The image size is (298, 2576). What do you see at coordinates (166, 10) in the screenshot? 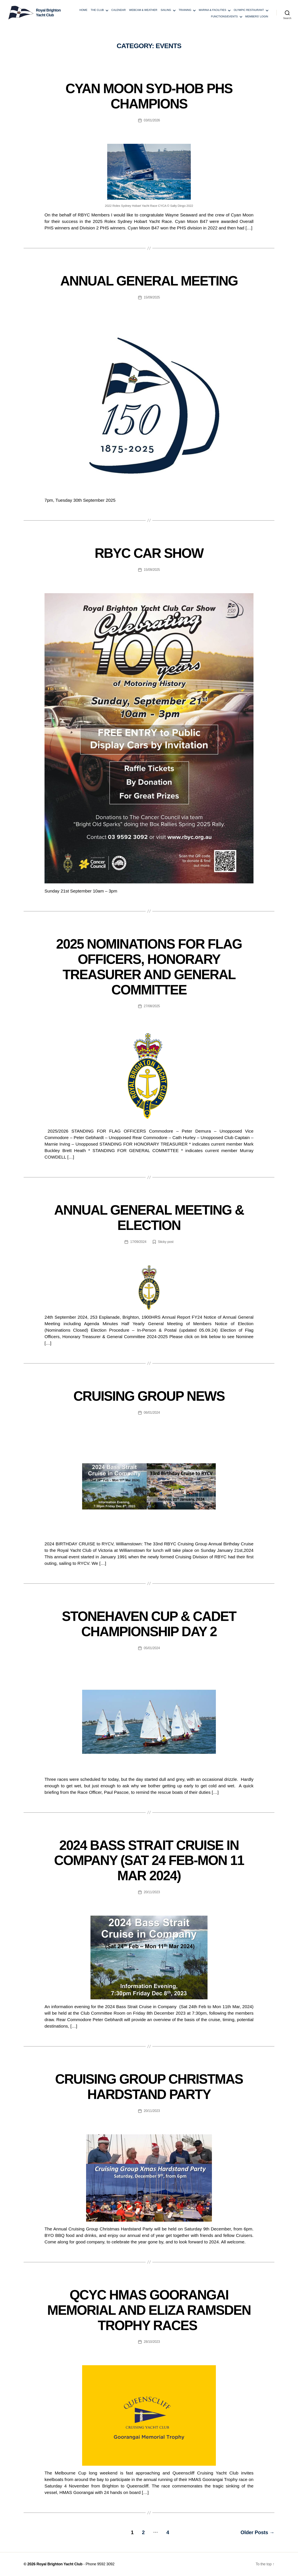
I see `Sailing` at bounding box center [166, 10].